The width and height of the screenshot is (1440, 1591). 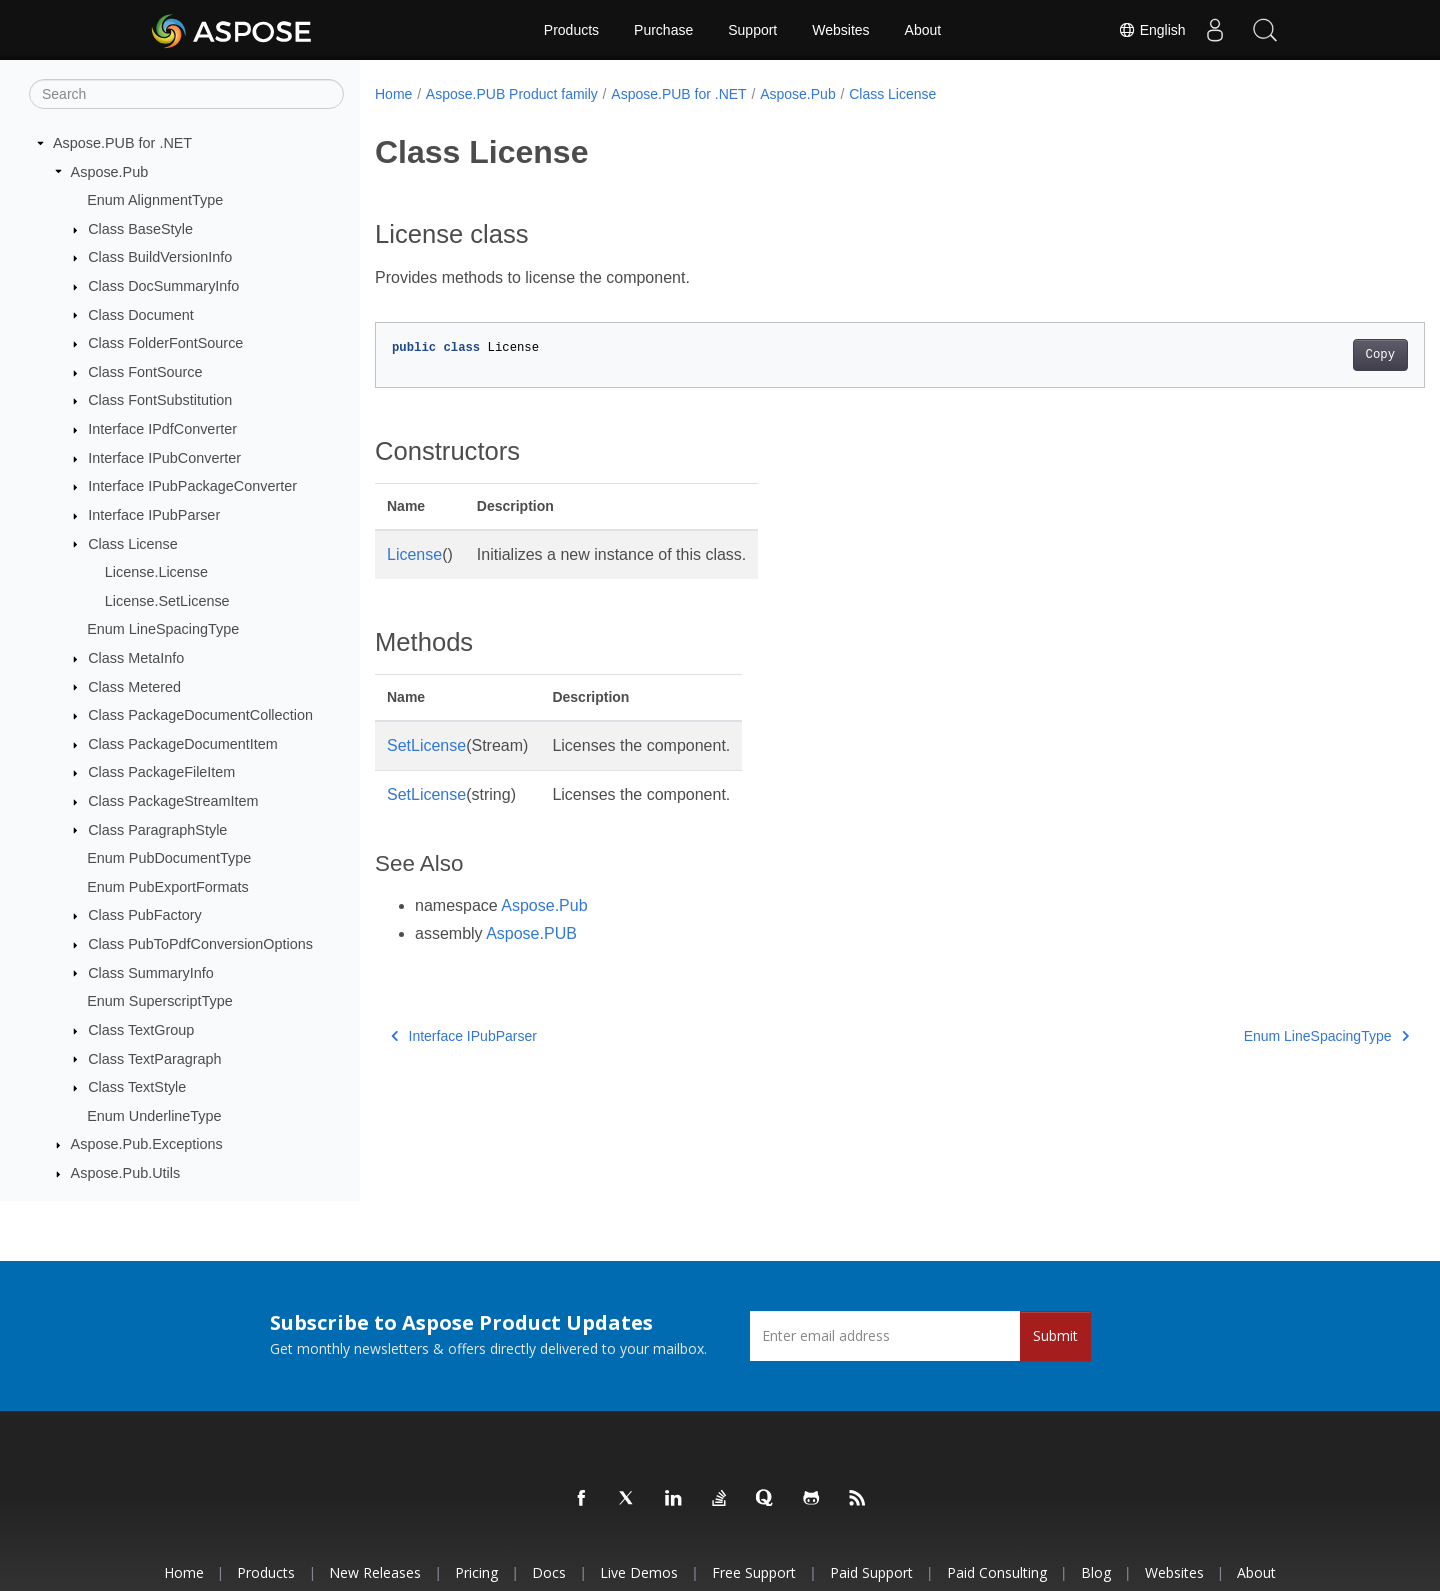 What do you see at coordinates (154, 1059) in the screenshot?
I see `Class TextParagraph` at bounding box center [154, 1059].